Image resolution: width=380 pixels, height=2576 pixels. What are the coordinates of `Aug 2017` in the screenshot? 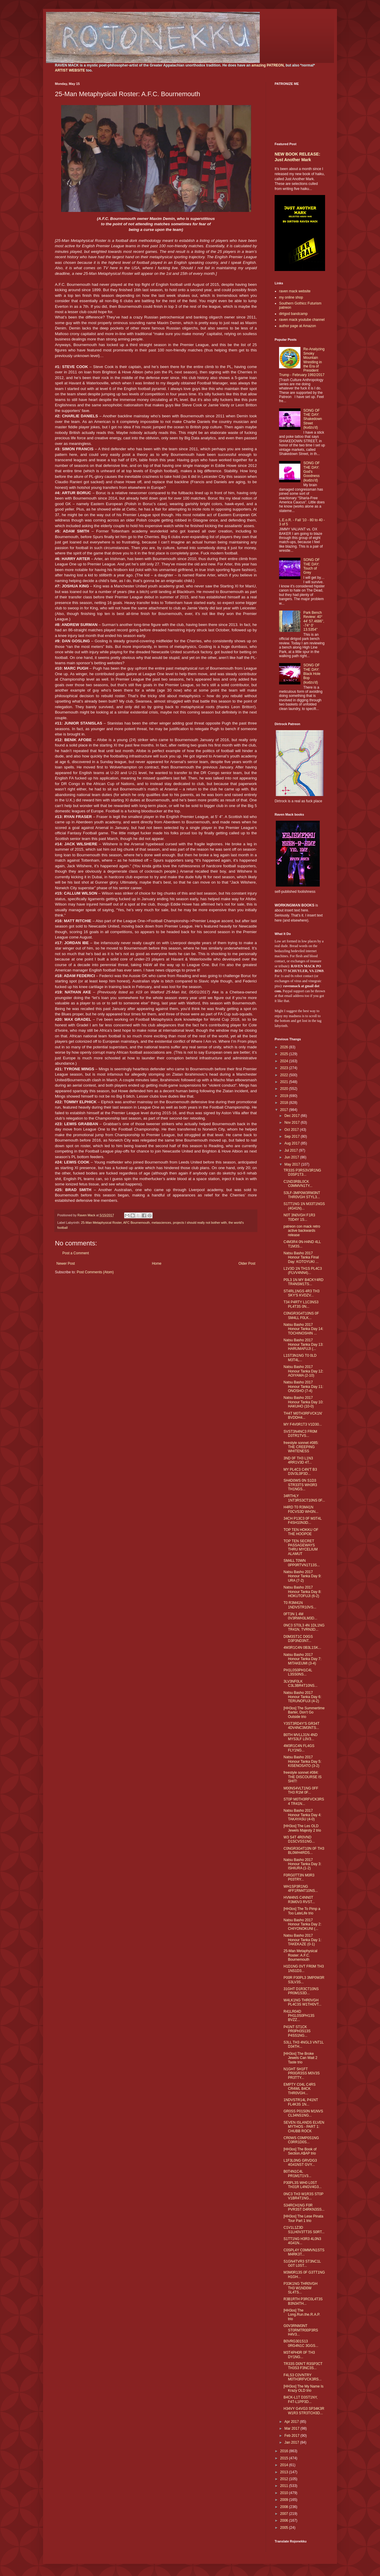 It's located at (292, 1143).